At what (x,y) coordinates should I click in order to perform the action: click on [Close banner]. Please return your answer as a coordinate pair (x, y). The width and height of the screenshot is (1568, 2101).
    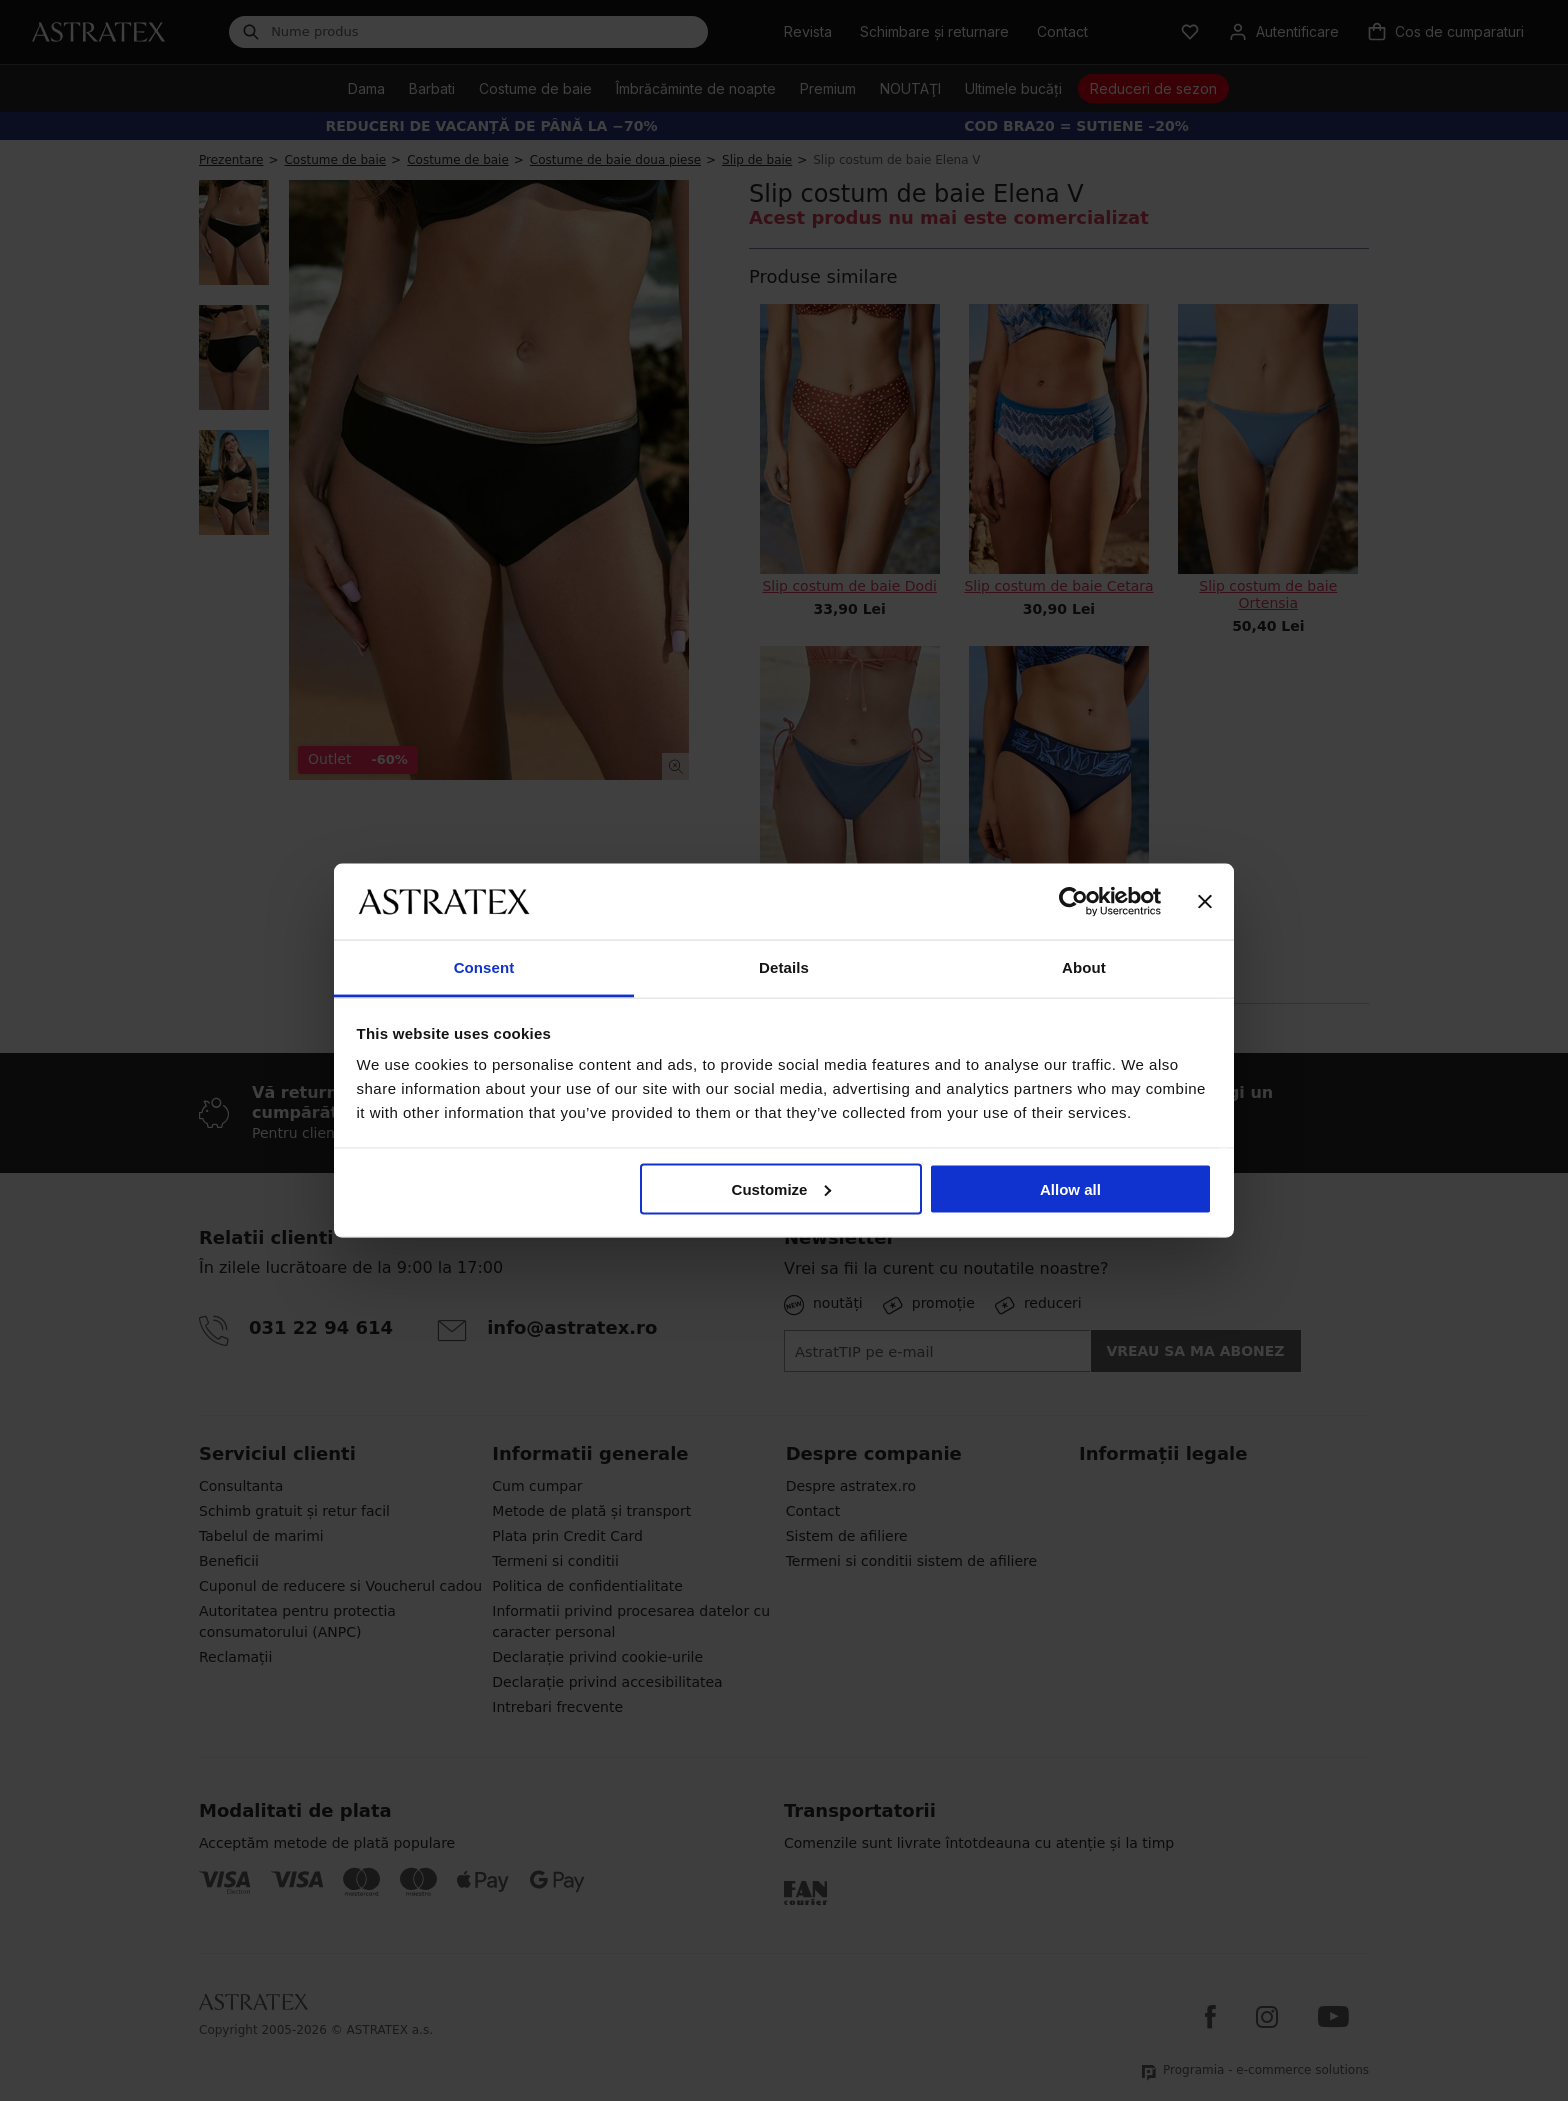
    Looking at the image, I should click on (1205, 901).